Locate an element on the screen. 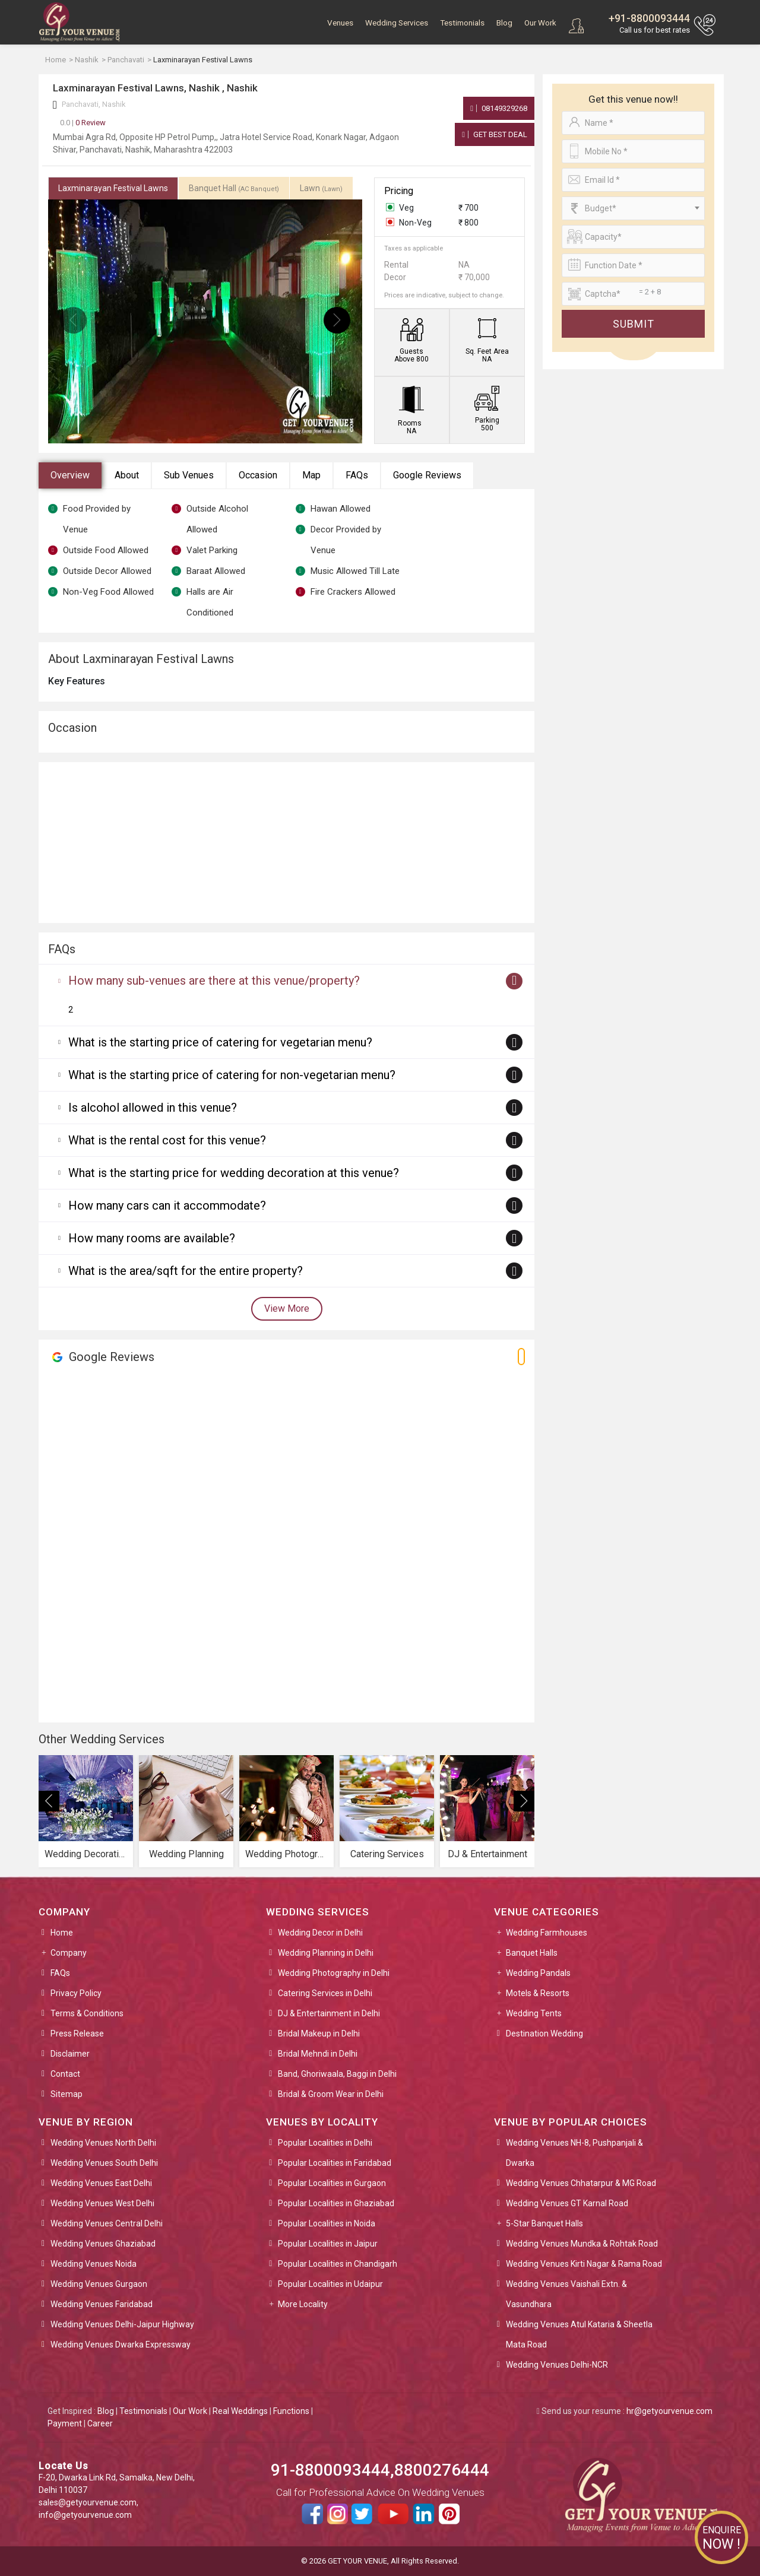 The image size is (760, 2576). Popular Localities in Delhi is located at coordinates (325, 2142).